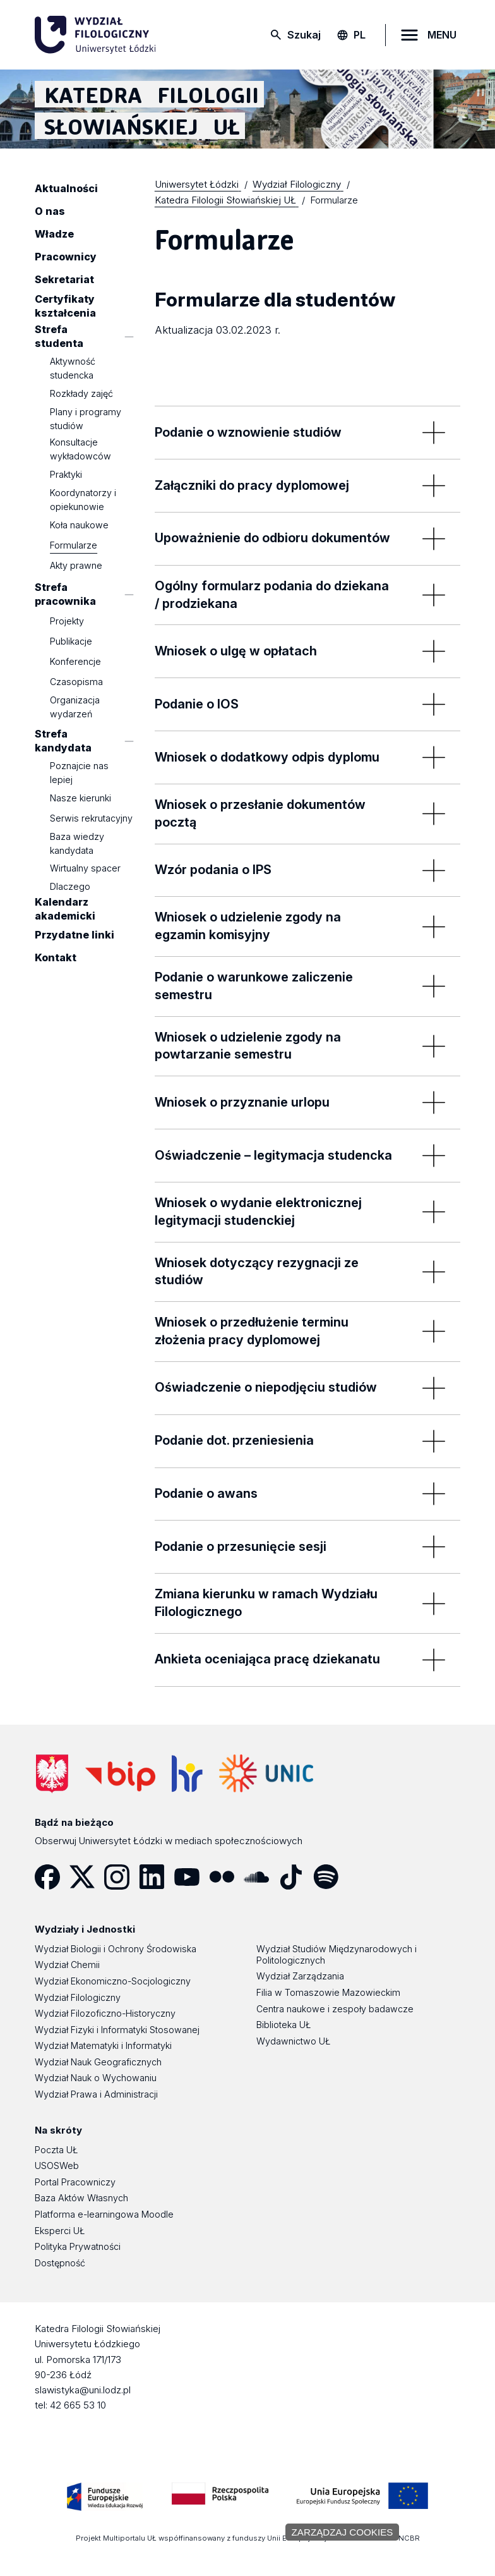 The image size is (495, 2576). What do you see at coordinates (304, 34) in the screenshot?
I see `Szukaj` at bounding box center [304, 34].